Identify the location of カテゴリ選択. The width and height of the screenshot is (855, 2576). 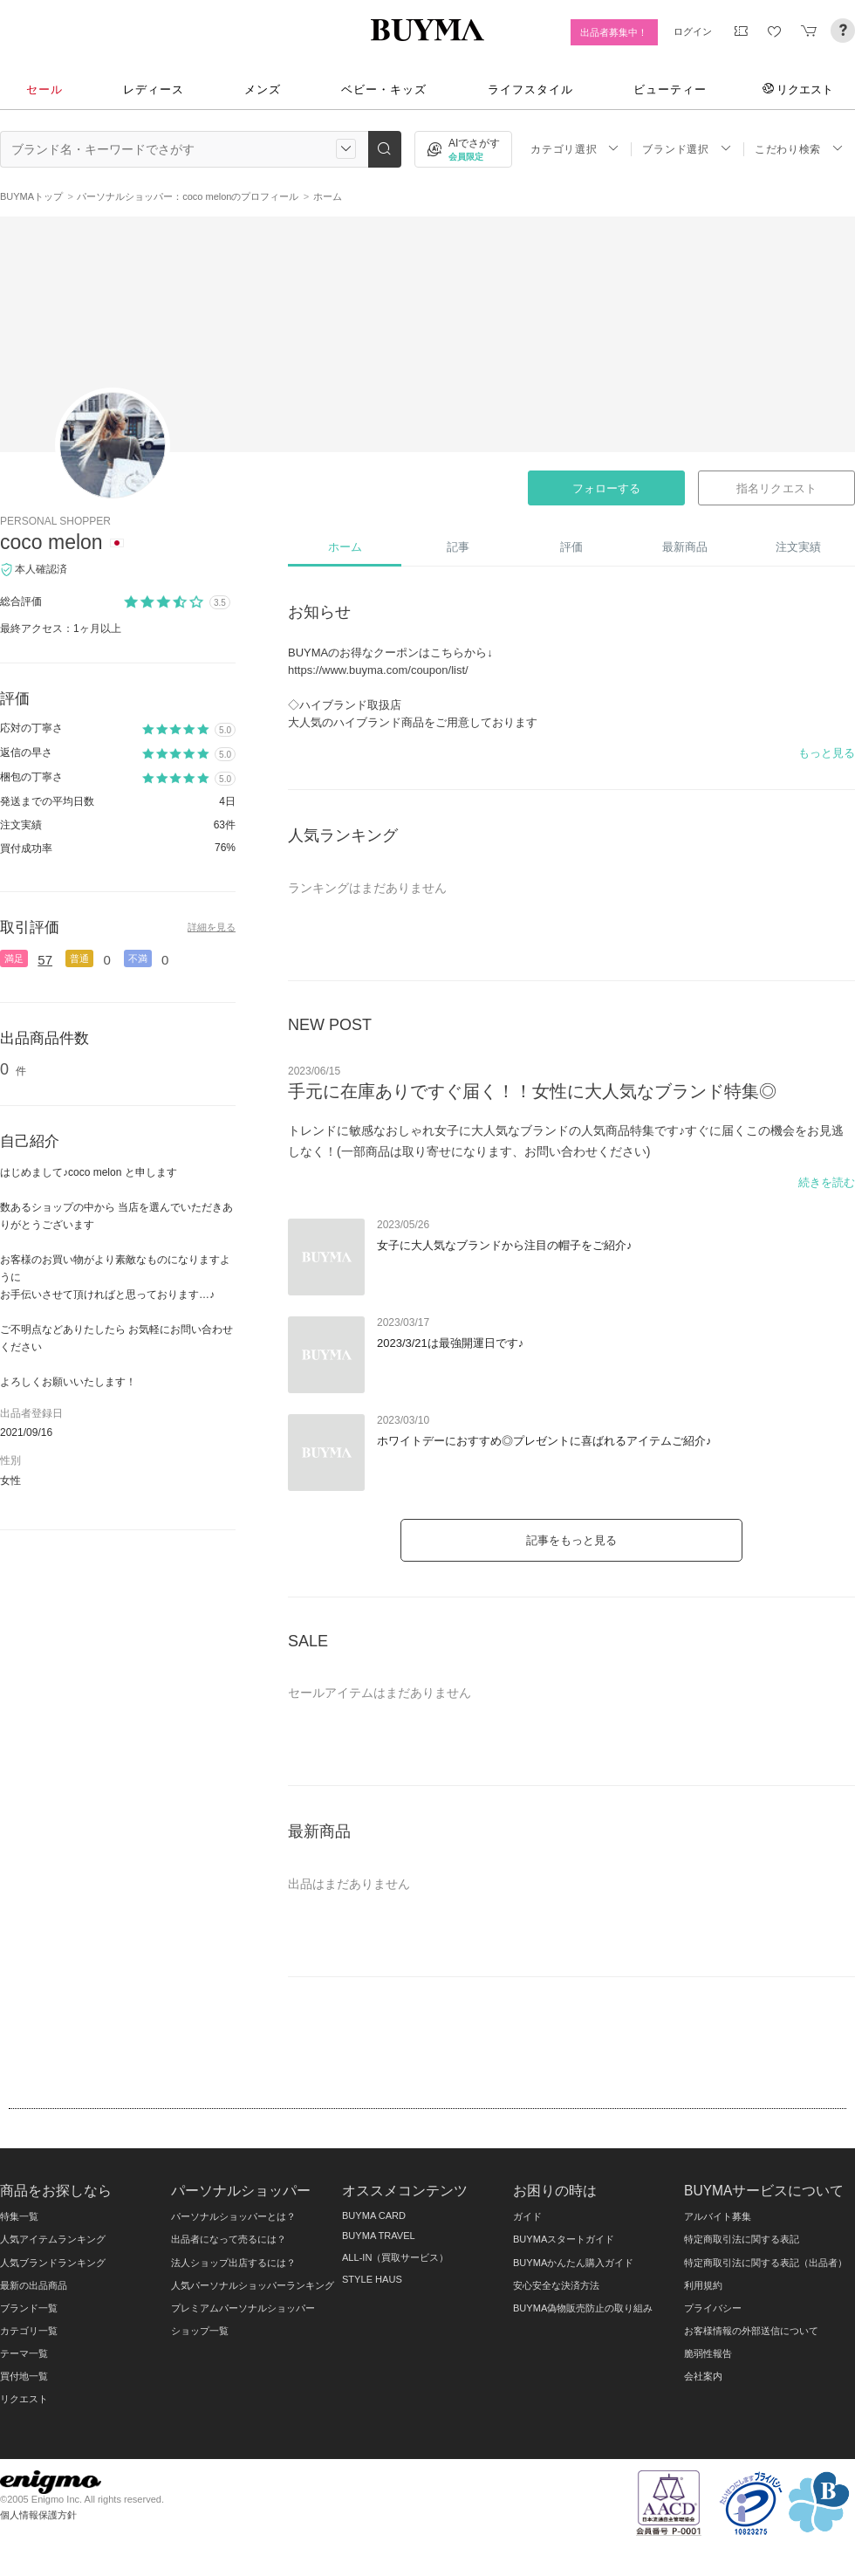
(574, 148).